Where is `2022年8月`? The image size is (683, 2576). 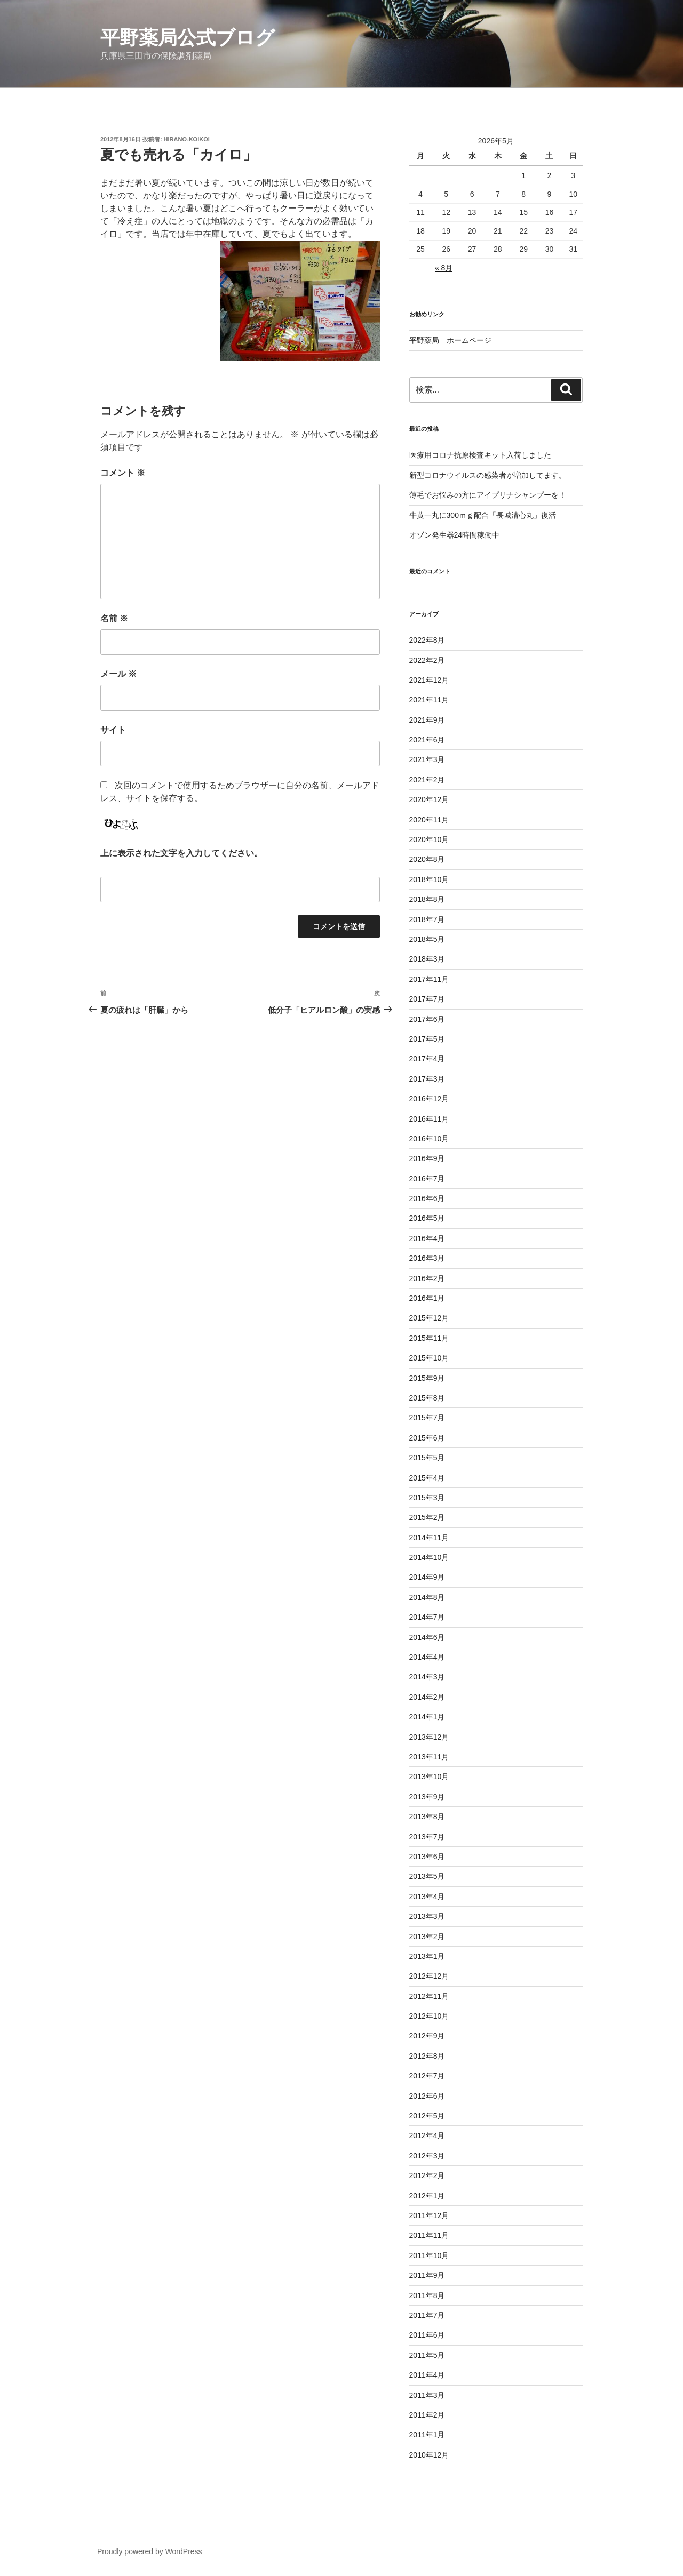 2022年8月 is located at coordinates (427, 640).